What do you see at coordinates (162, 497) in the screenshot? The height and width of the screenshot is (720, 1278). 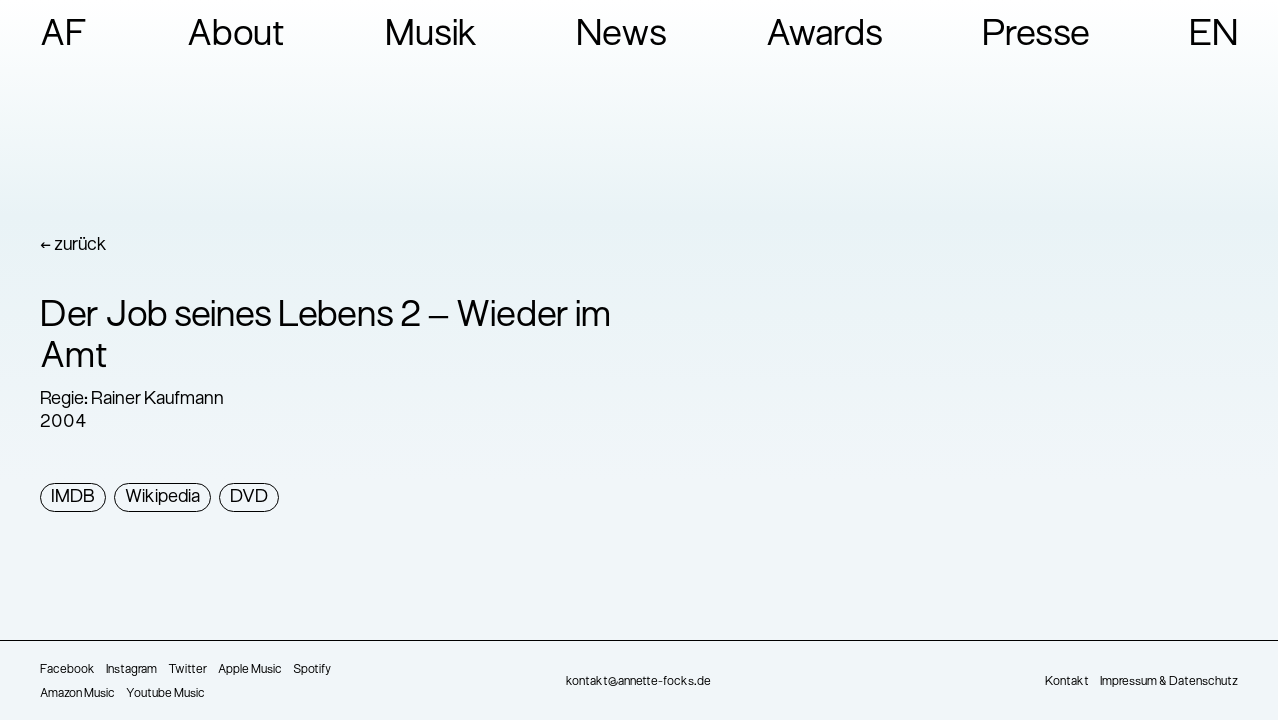 I see `Wikipedia` at bounding box center [162, 497].